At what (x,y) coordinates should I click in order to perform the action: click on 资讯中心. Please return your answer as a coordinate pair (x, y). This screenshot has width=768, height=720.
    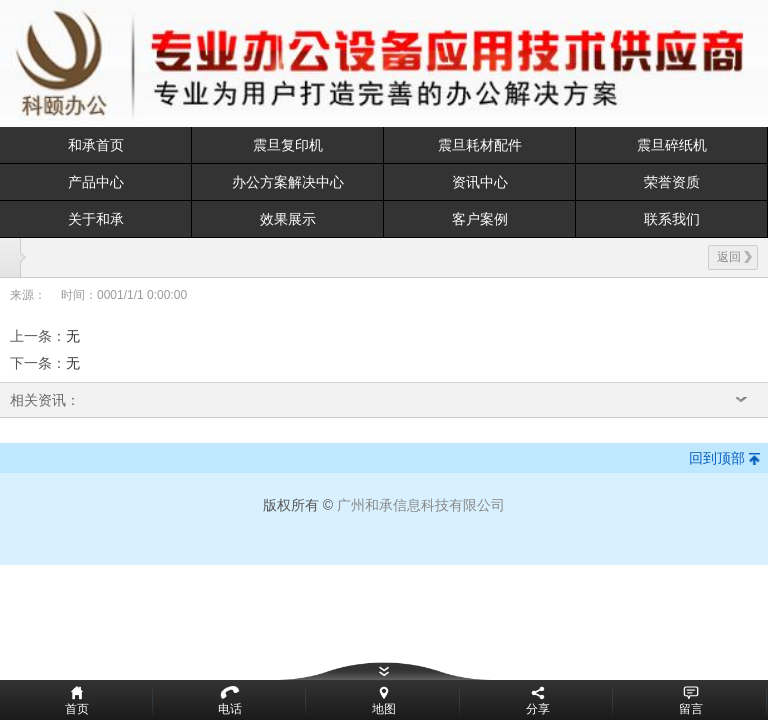
    Looking at the image, I should click on (480, 182).